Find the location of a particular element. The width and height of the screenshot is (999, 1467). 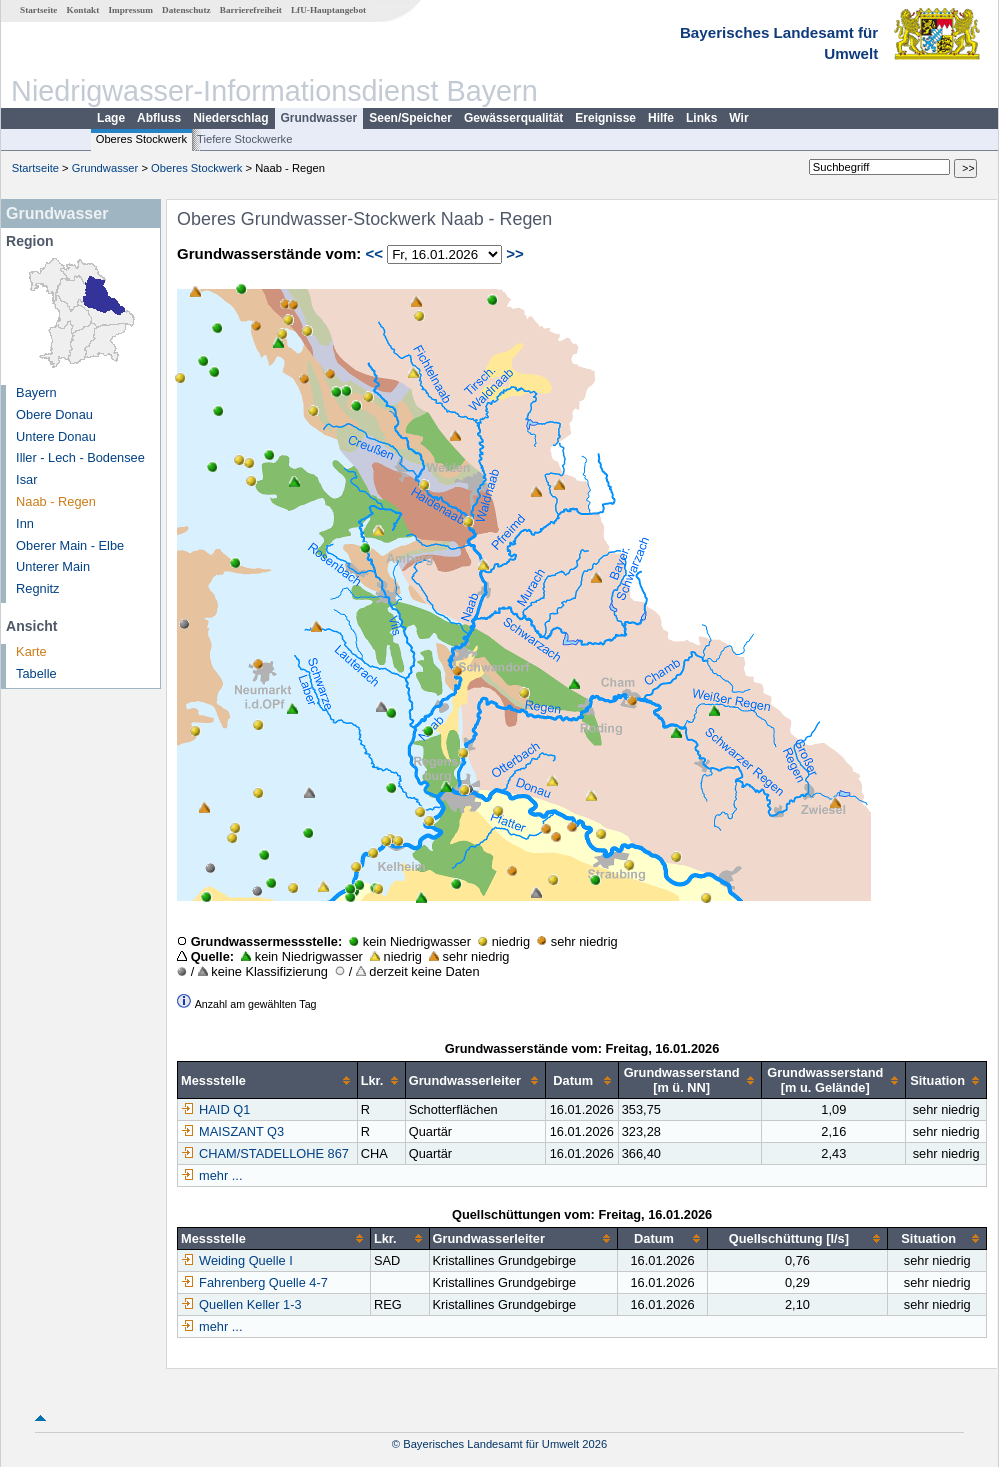

Weiding Quelle I is located at coordinates (237, 1260).